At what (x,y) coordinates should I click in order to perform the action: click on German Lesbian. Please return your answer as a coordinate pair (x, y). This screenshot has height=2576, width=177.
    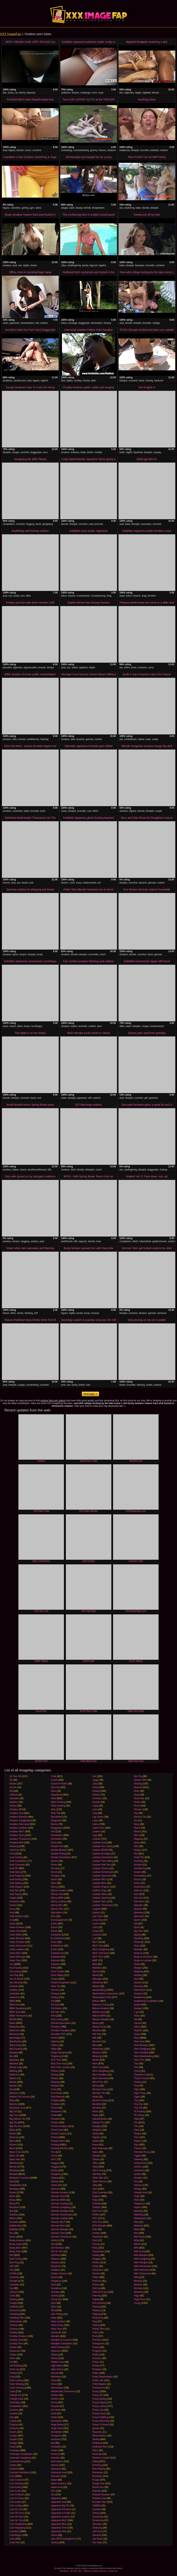
    Looking at the image, I should click on (59, 2218).